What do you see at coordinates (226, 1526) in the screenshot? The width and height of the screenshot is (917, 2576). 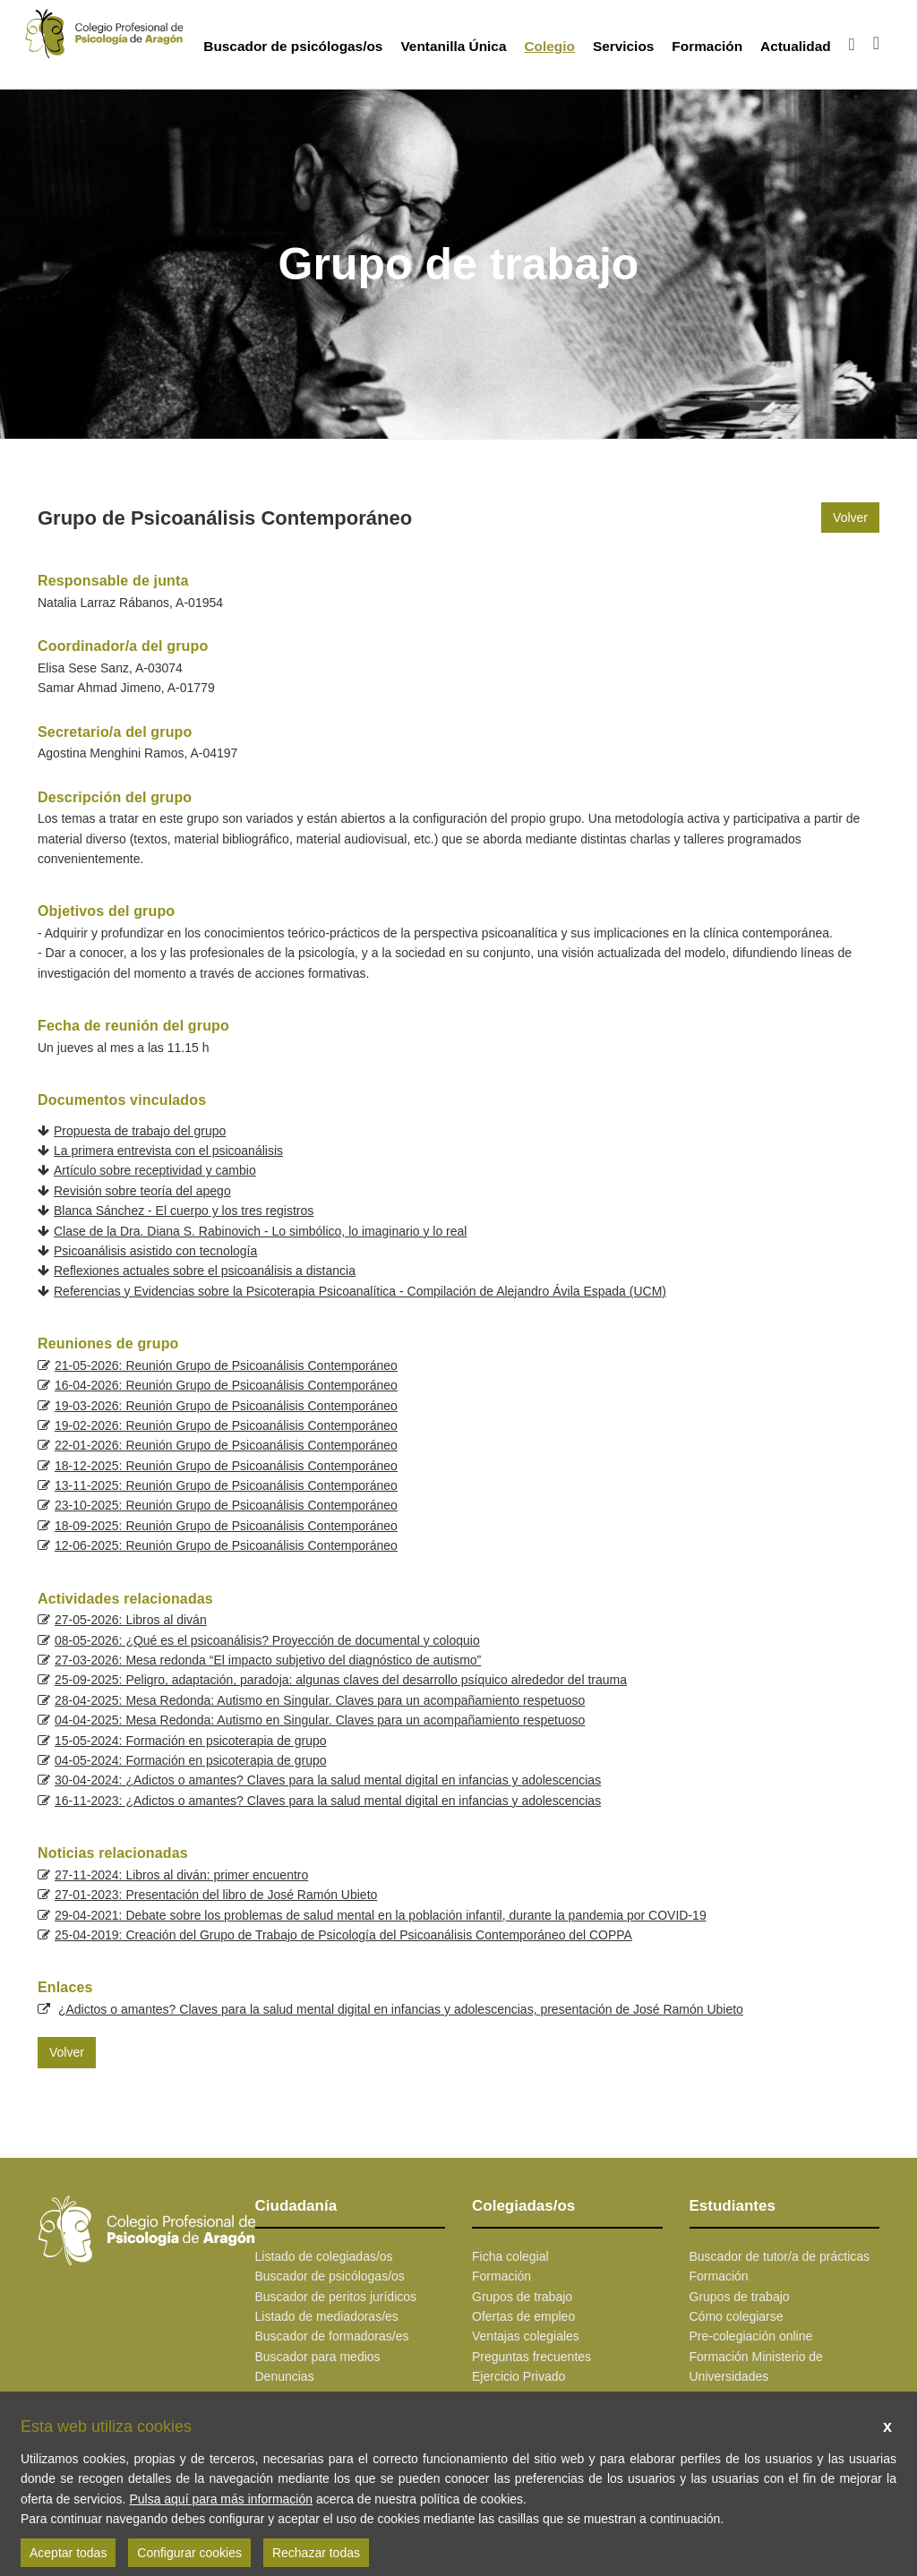 I see `18-09-2025: Reunión Grupo de Psicoanálisis Contemporáneo` at bounding box center [226, 1526].